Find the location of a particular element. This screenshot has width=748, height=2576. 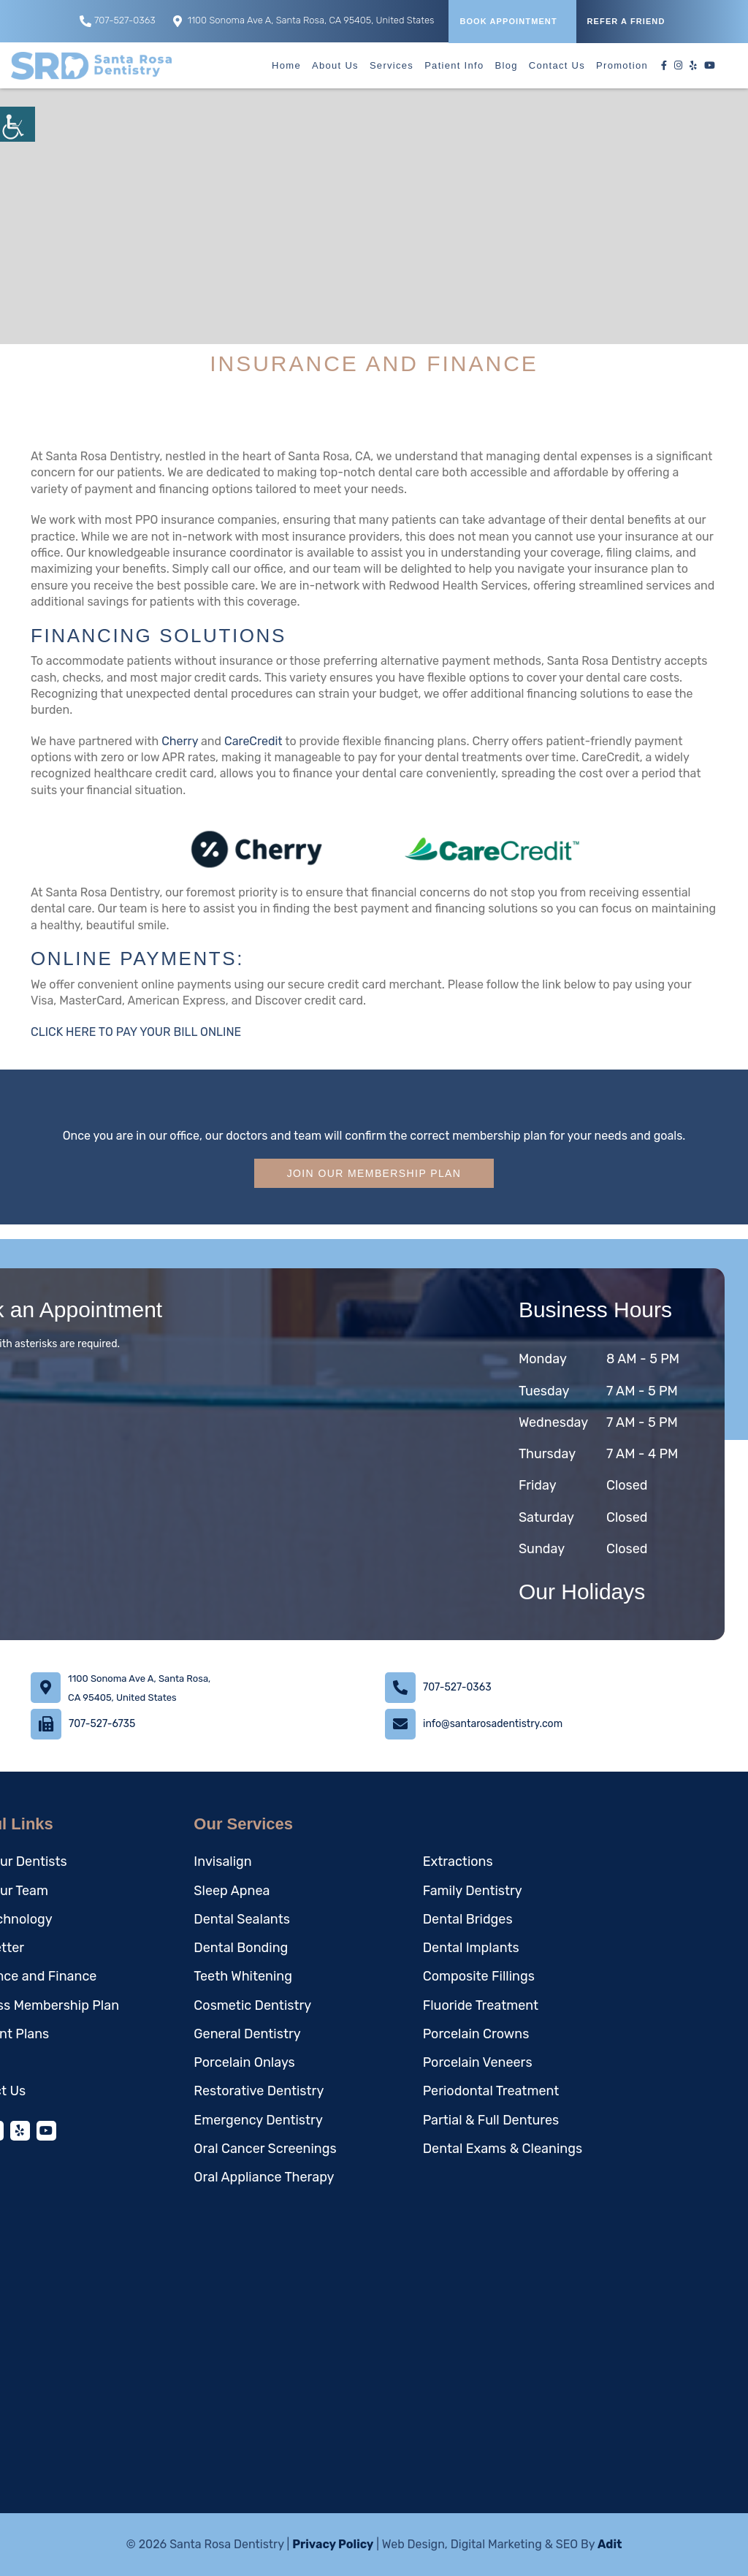

Join Our Membership Plan is located at coordinates (374, 1173).